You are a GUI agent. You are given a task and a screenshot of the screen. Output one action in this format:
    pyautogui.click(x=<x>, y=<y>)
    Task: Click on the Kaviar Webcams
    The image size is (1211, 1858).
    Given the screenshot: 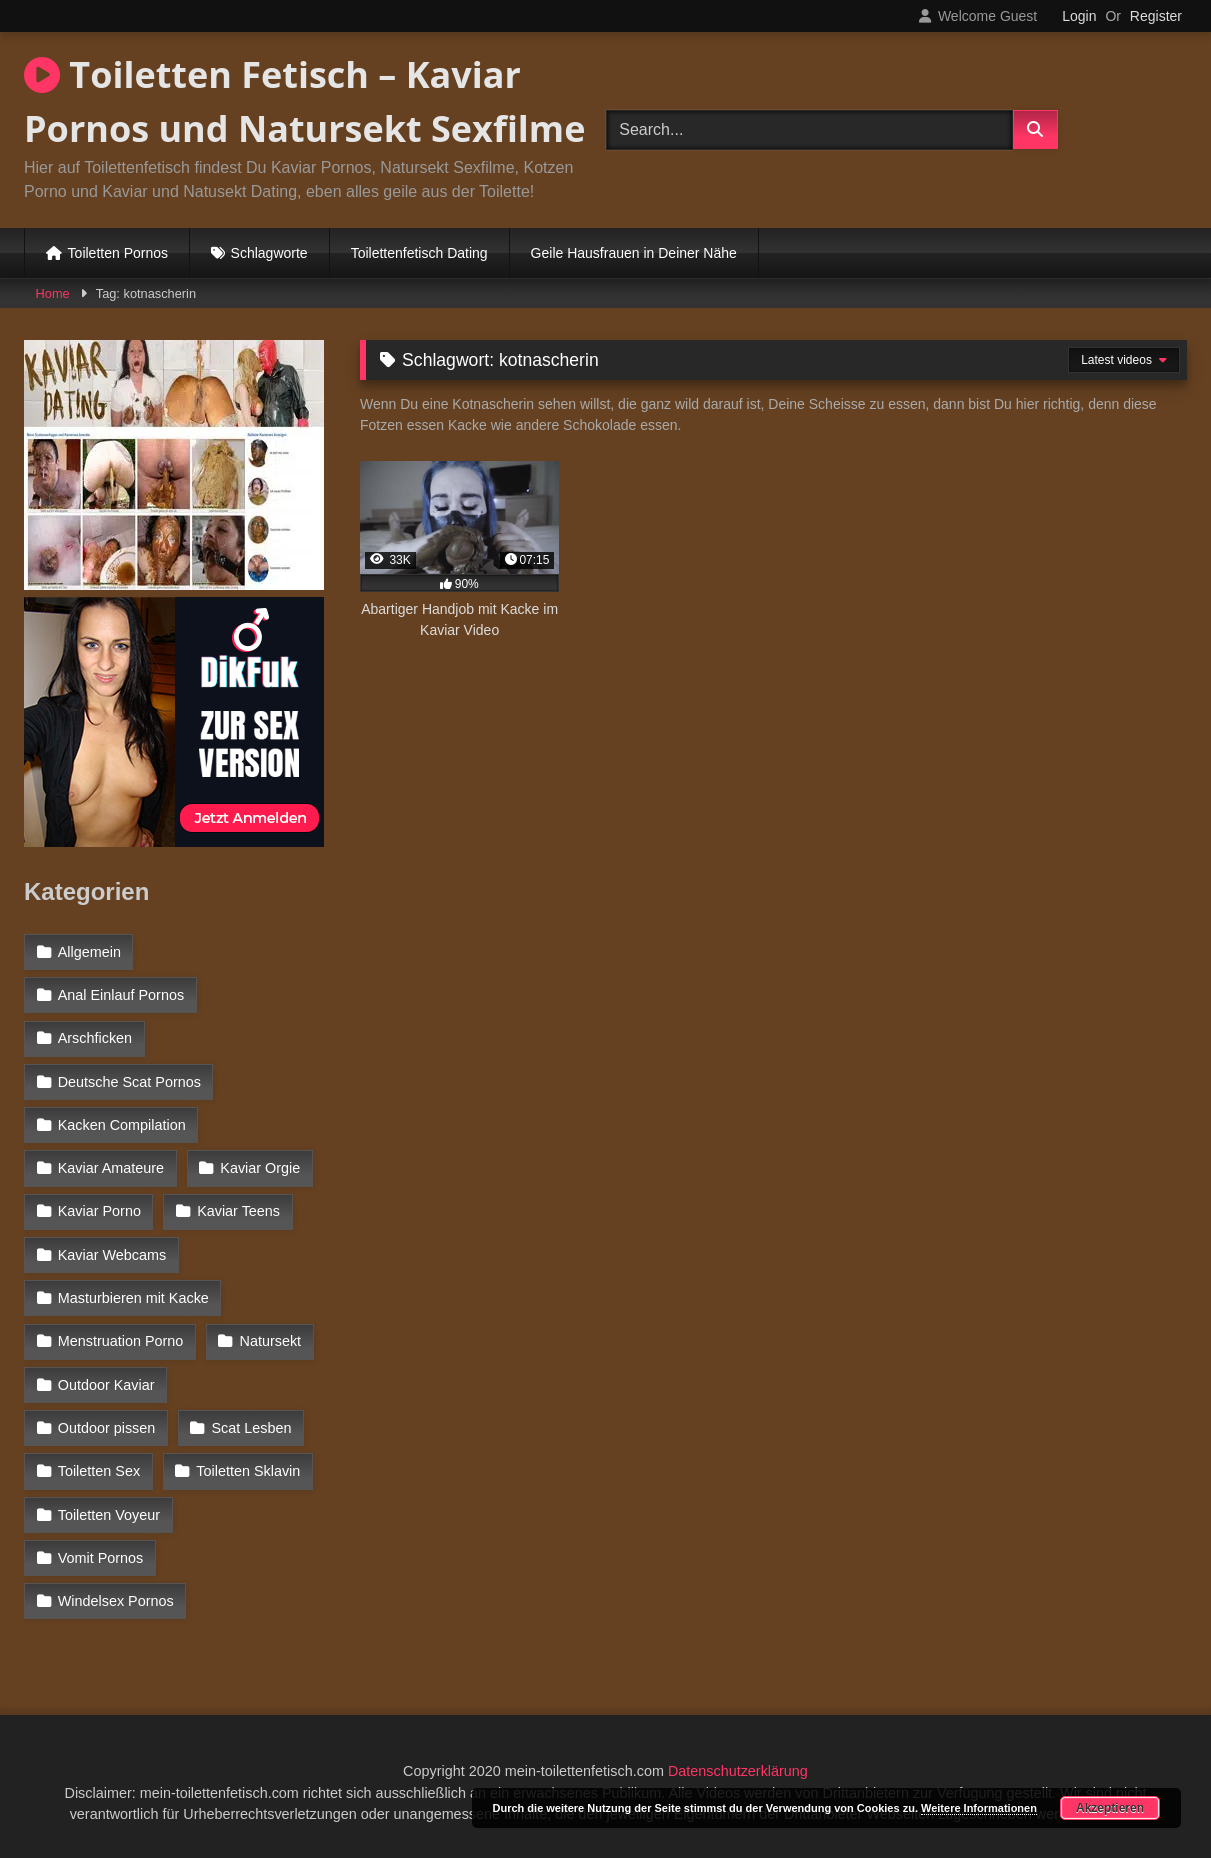 What is the action you would take?
    pyautogui.click(x=112, y=1255)
    